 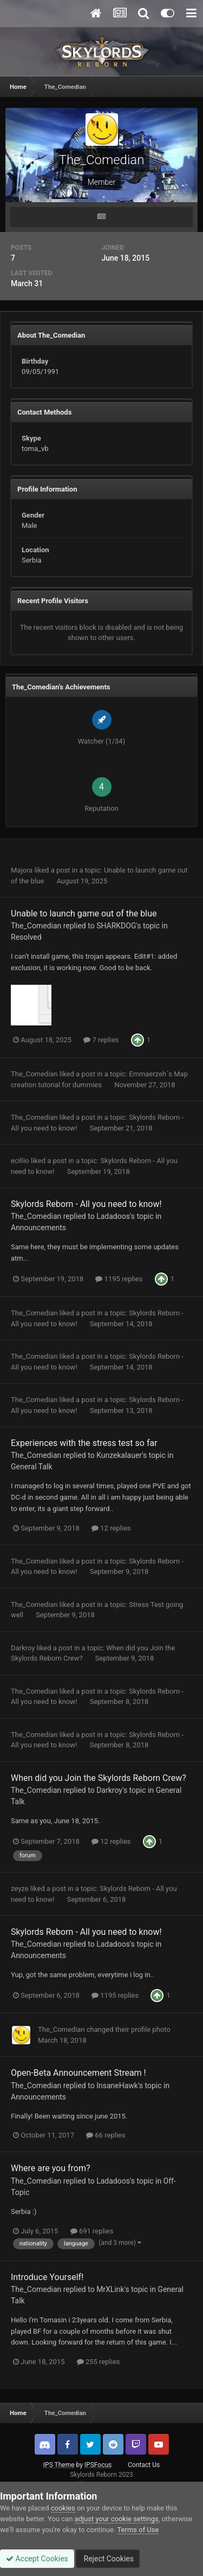 I want to click on Darkroy, so click(x=23, y=1648).